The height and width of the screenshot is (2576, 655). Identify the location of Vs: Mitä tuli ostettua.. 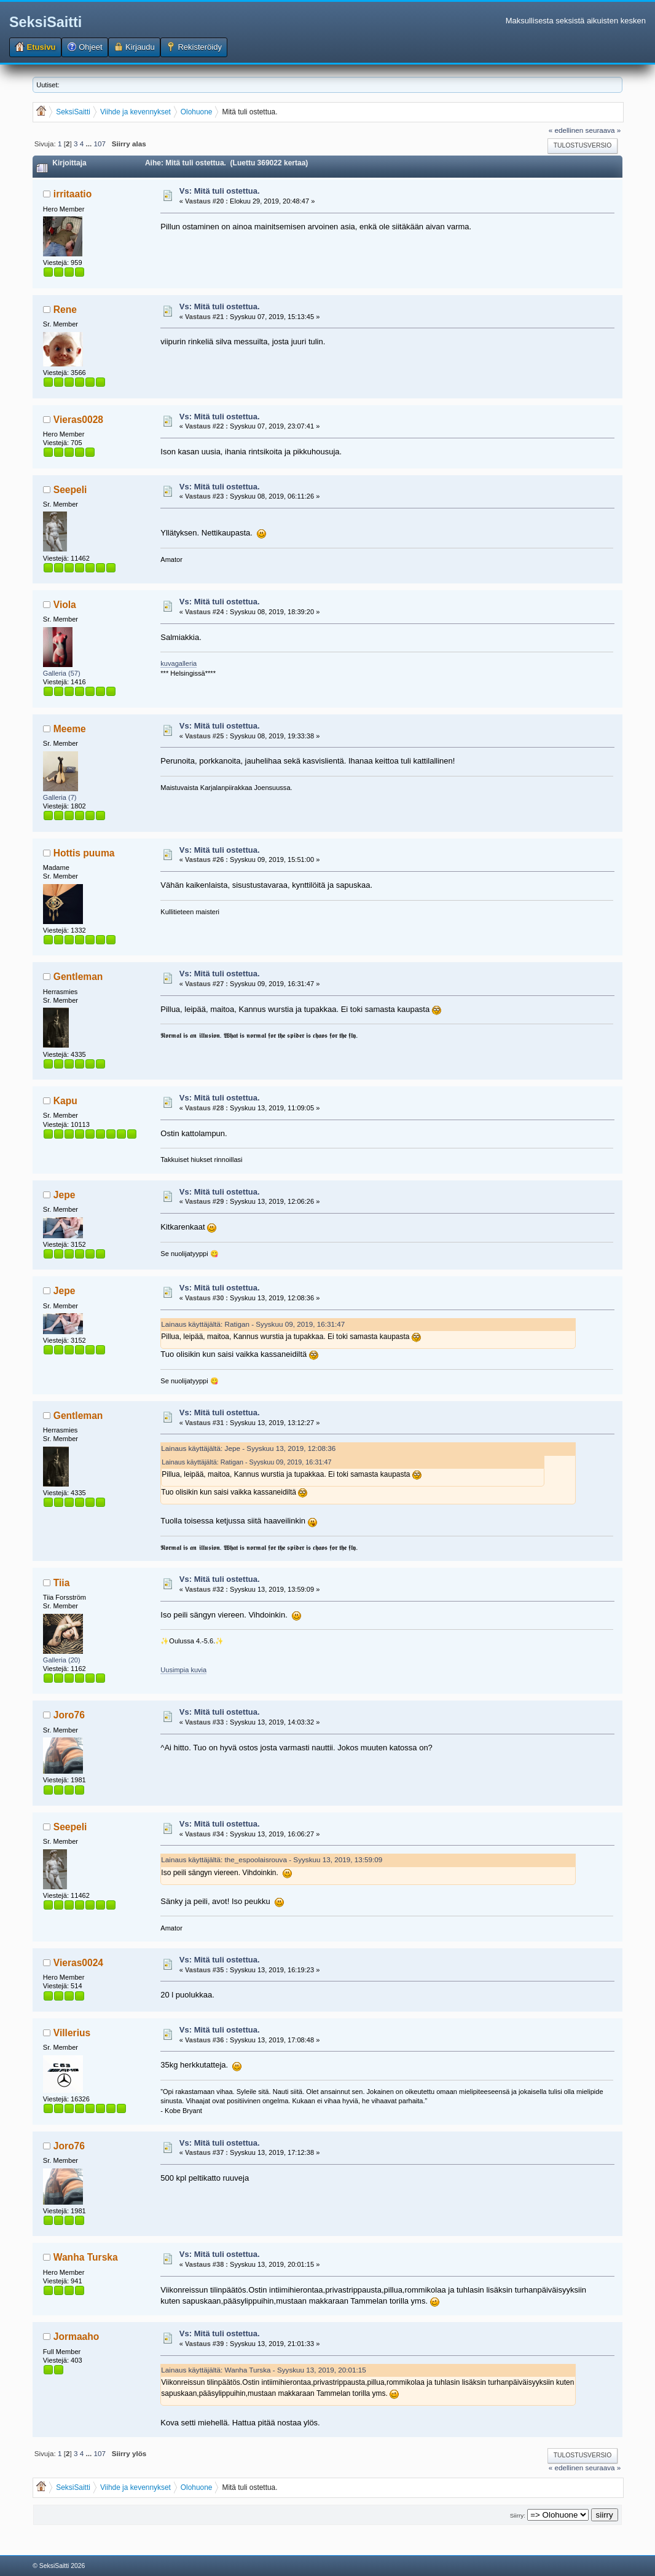
(219, 191).